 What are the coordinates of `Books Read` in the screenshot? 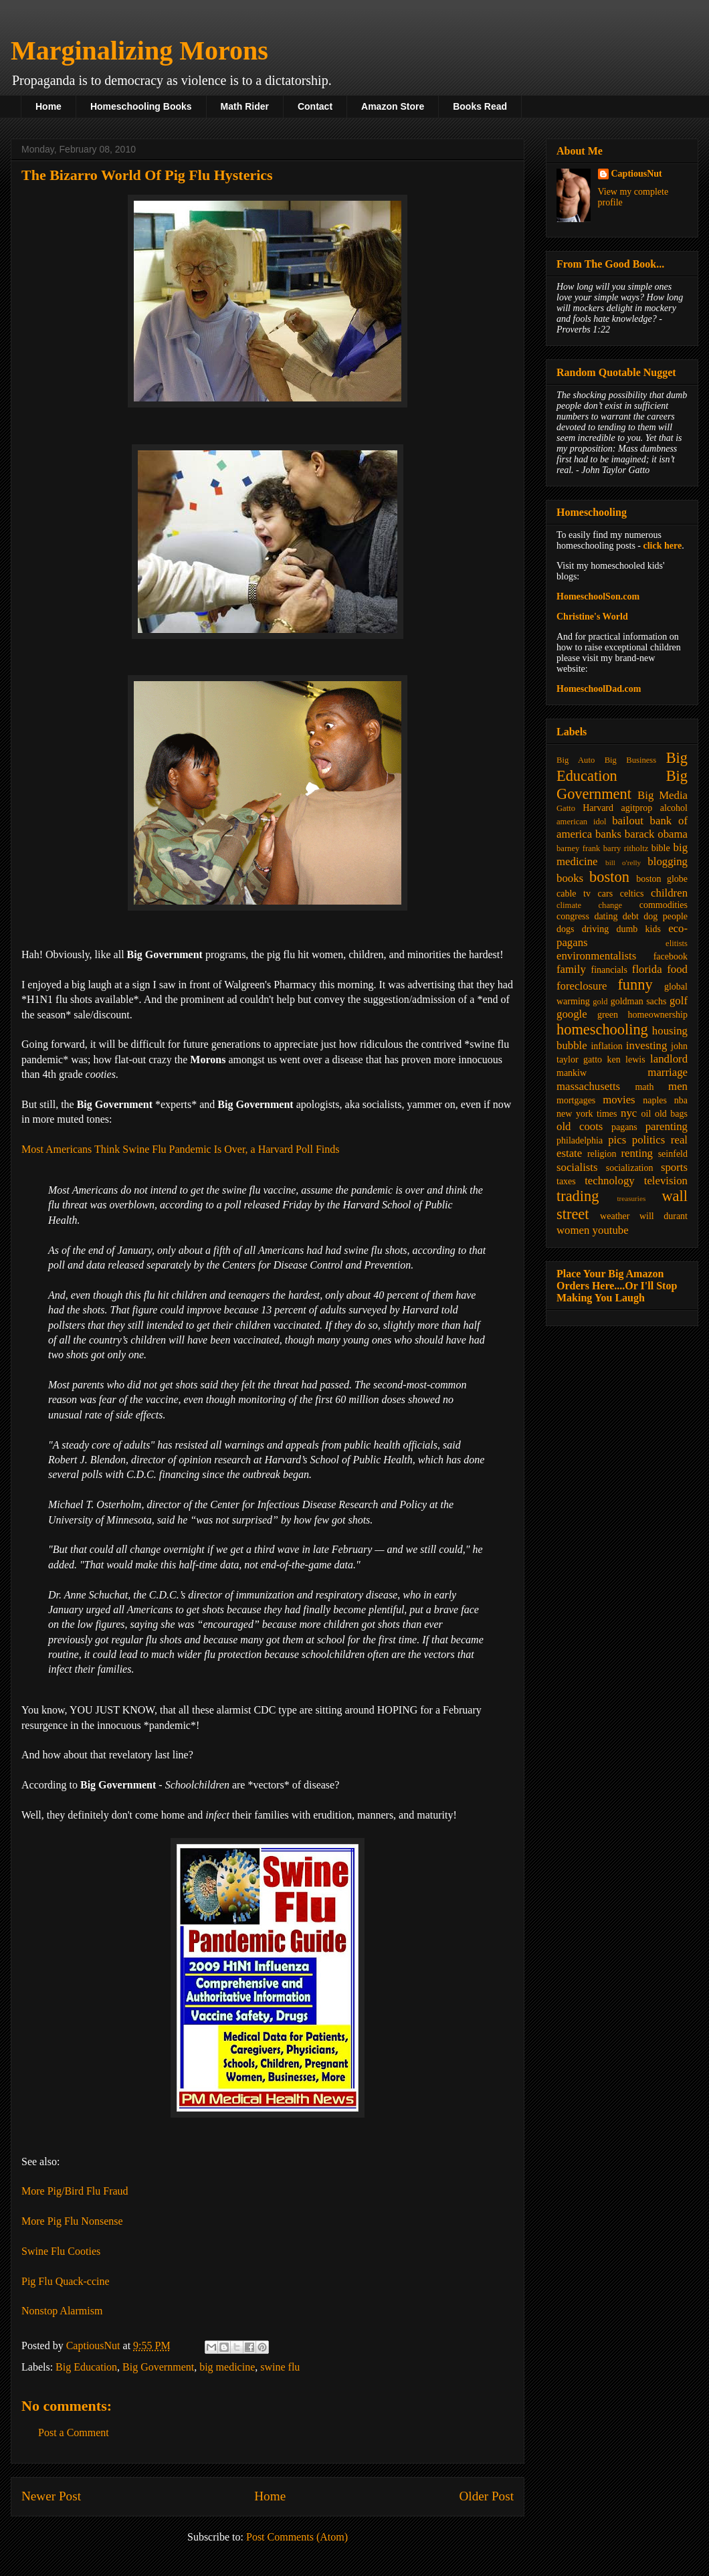 It's located at (480, 106).